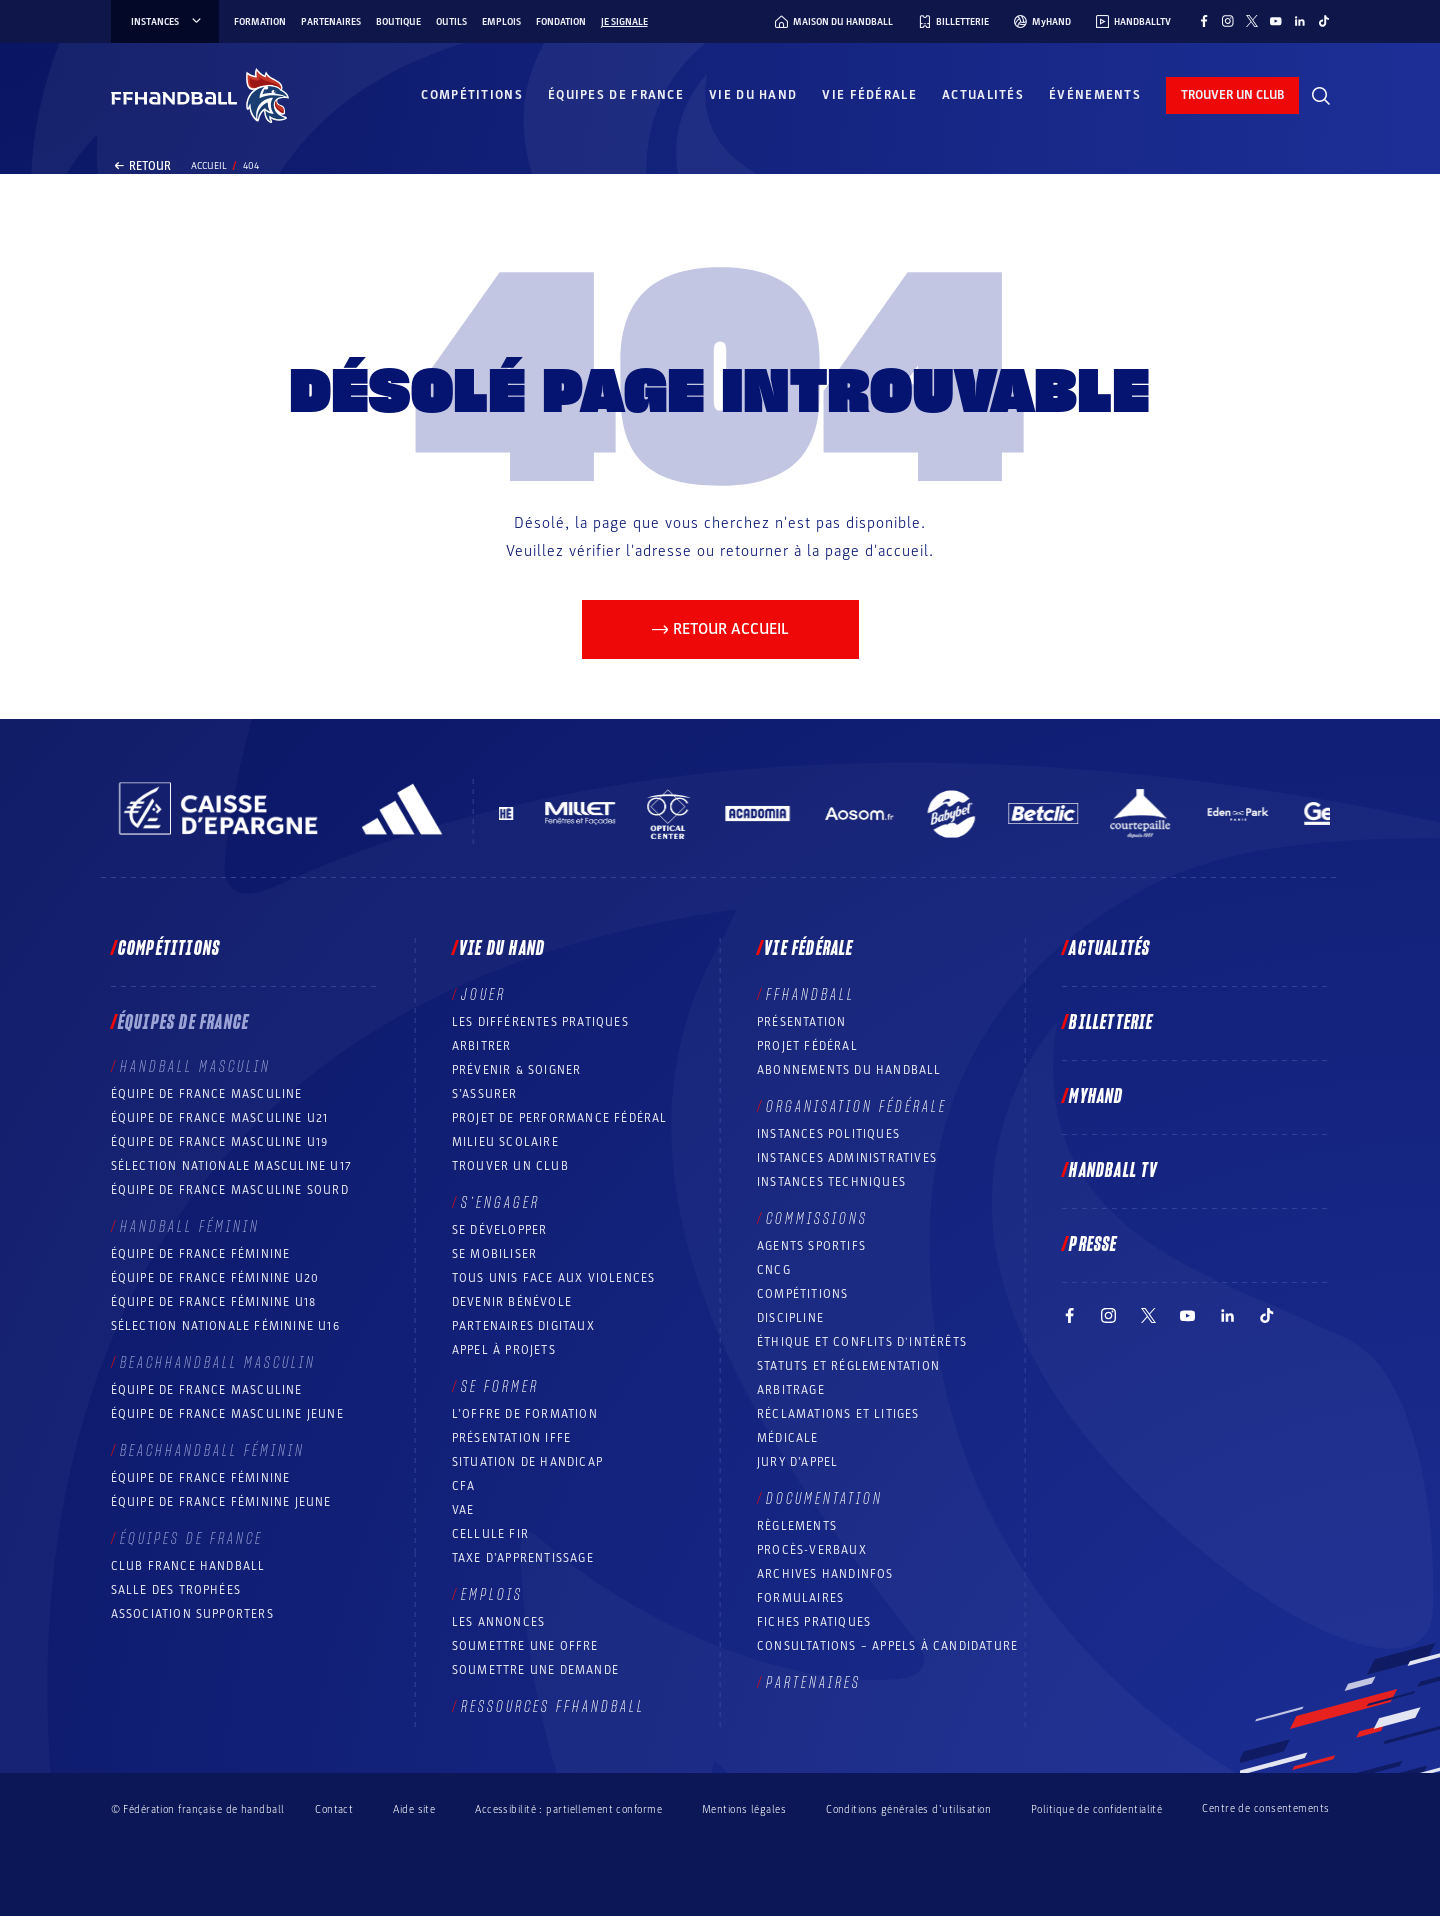 Image resolution: width=1440 pixels, height=1916 pixels. What do you see at coordinates (862, 1342) in the screenshot?
I see `ÉTHIQUE et Conflits d'intérêts` at bounding box center [862, 1342].